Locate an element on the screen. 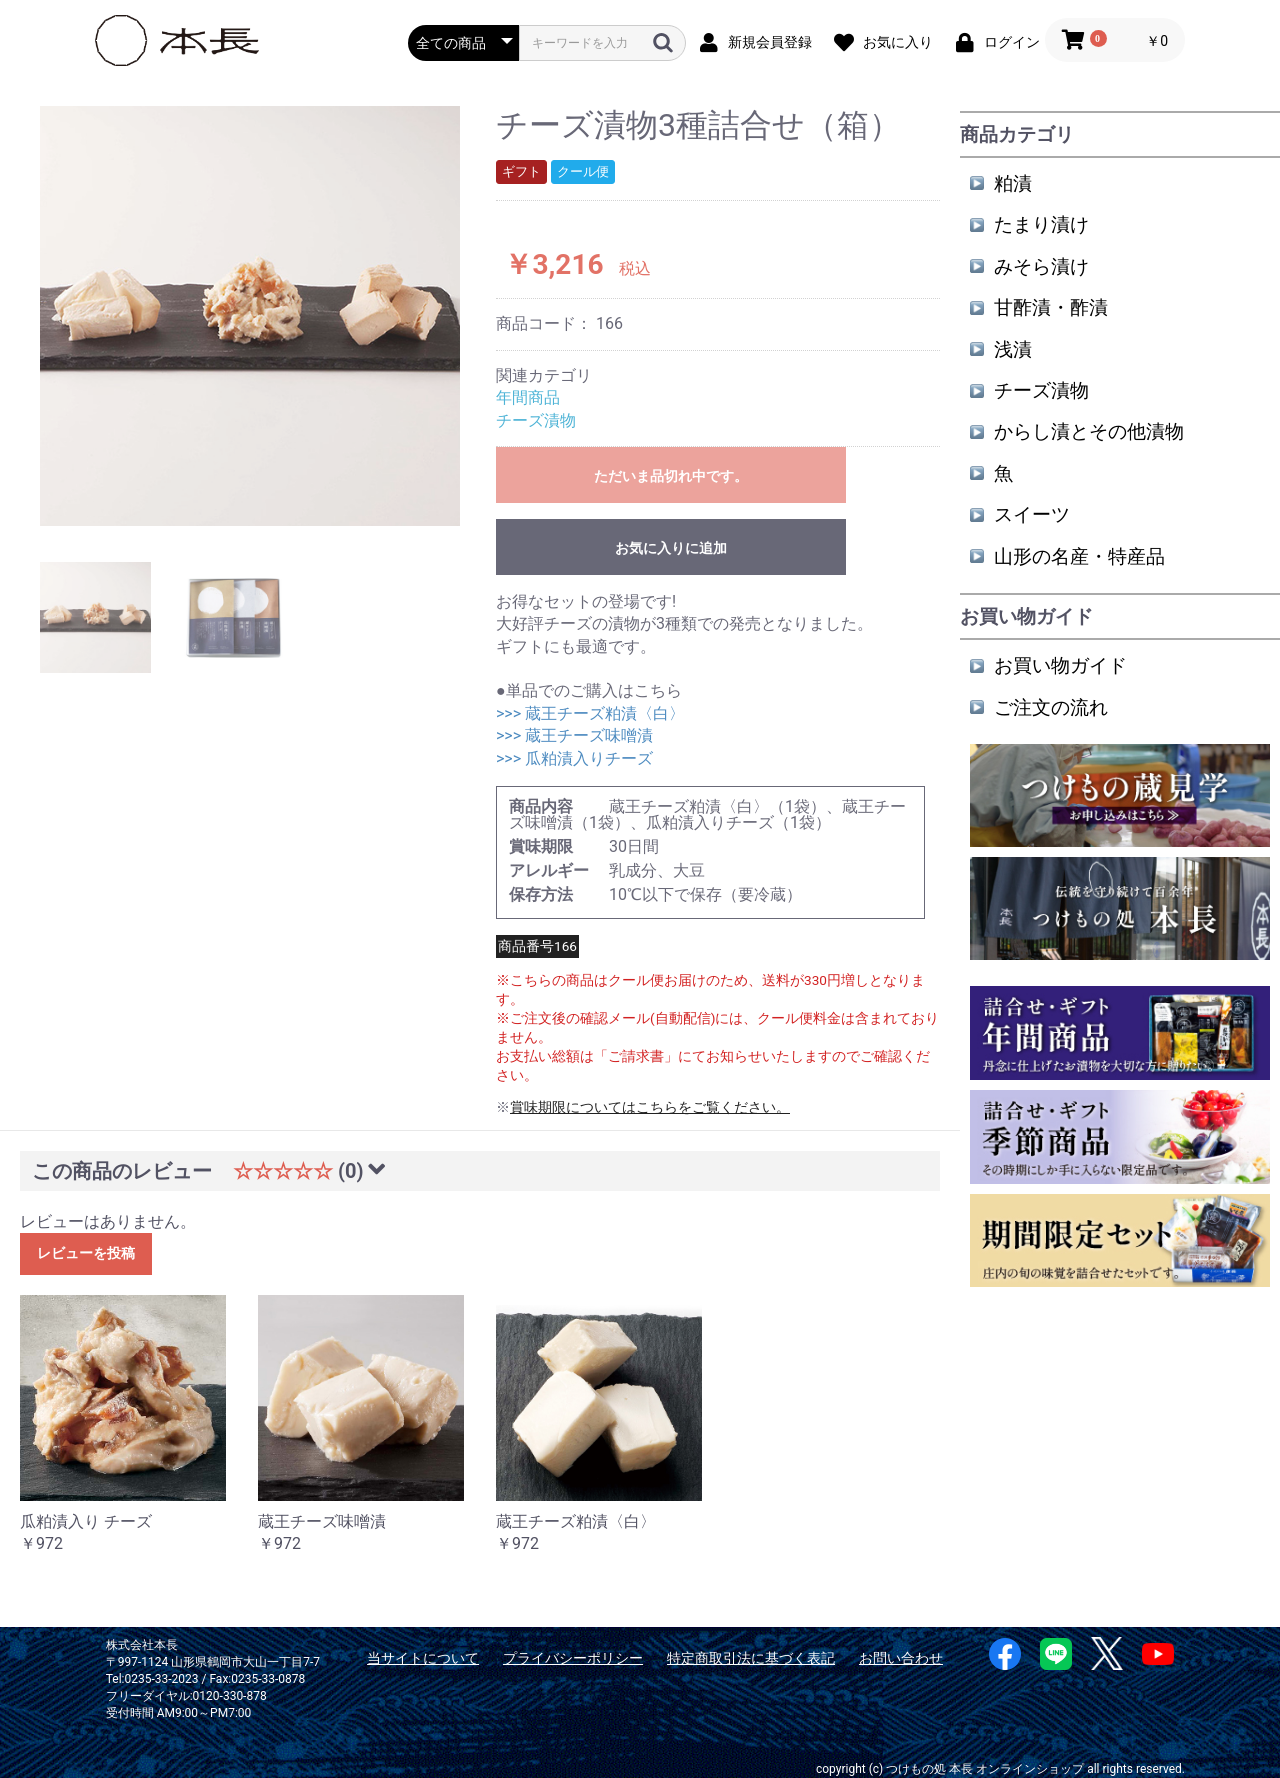 The width and height of the screenshot is (1280, 1778). 浅漬 is located at coordinates (1013, 349).